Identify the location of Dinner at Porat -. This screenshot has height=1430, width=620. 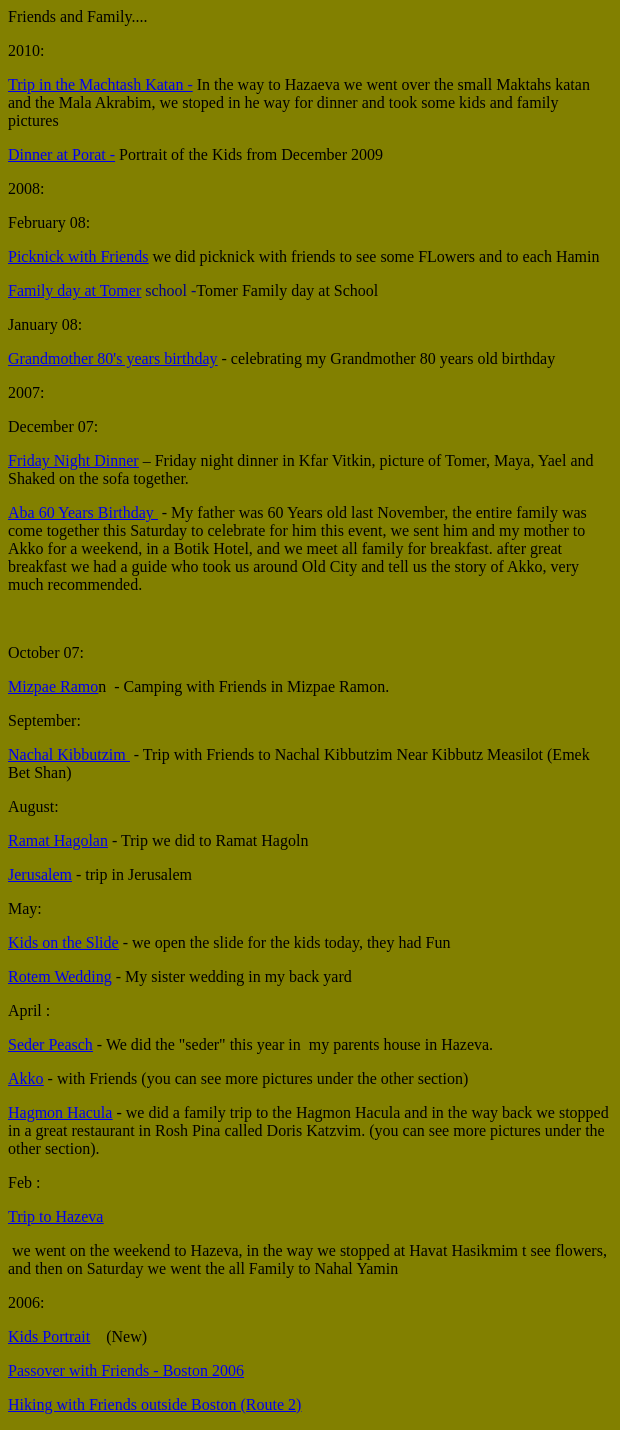
(61, 154).